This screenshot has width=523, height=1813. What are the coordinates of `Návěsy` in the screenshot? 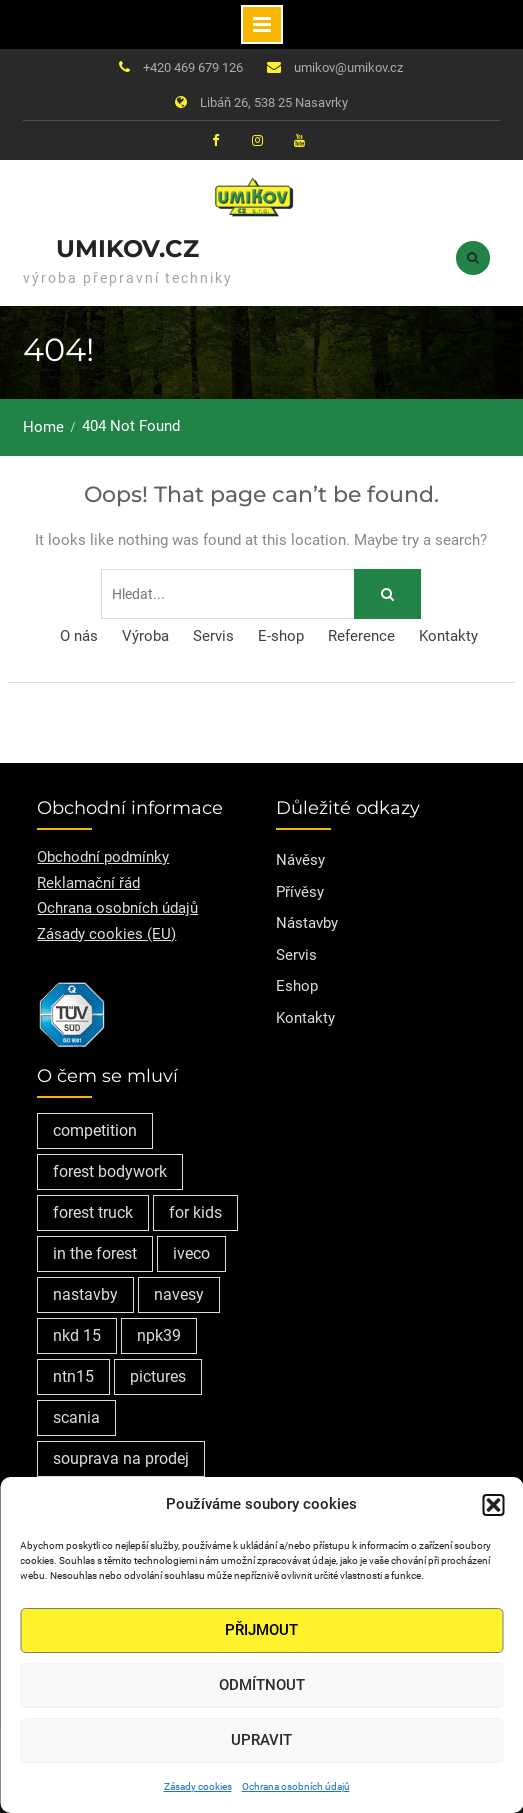 It's located at (300, 860).